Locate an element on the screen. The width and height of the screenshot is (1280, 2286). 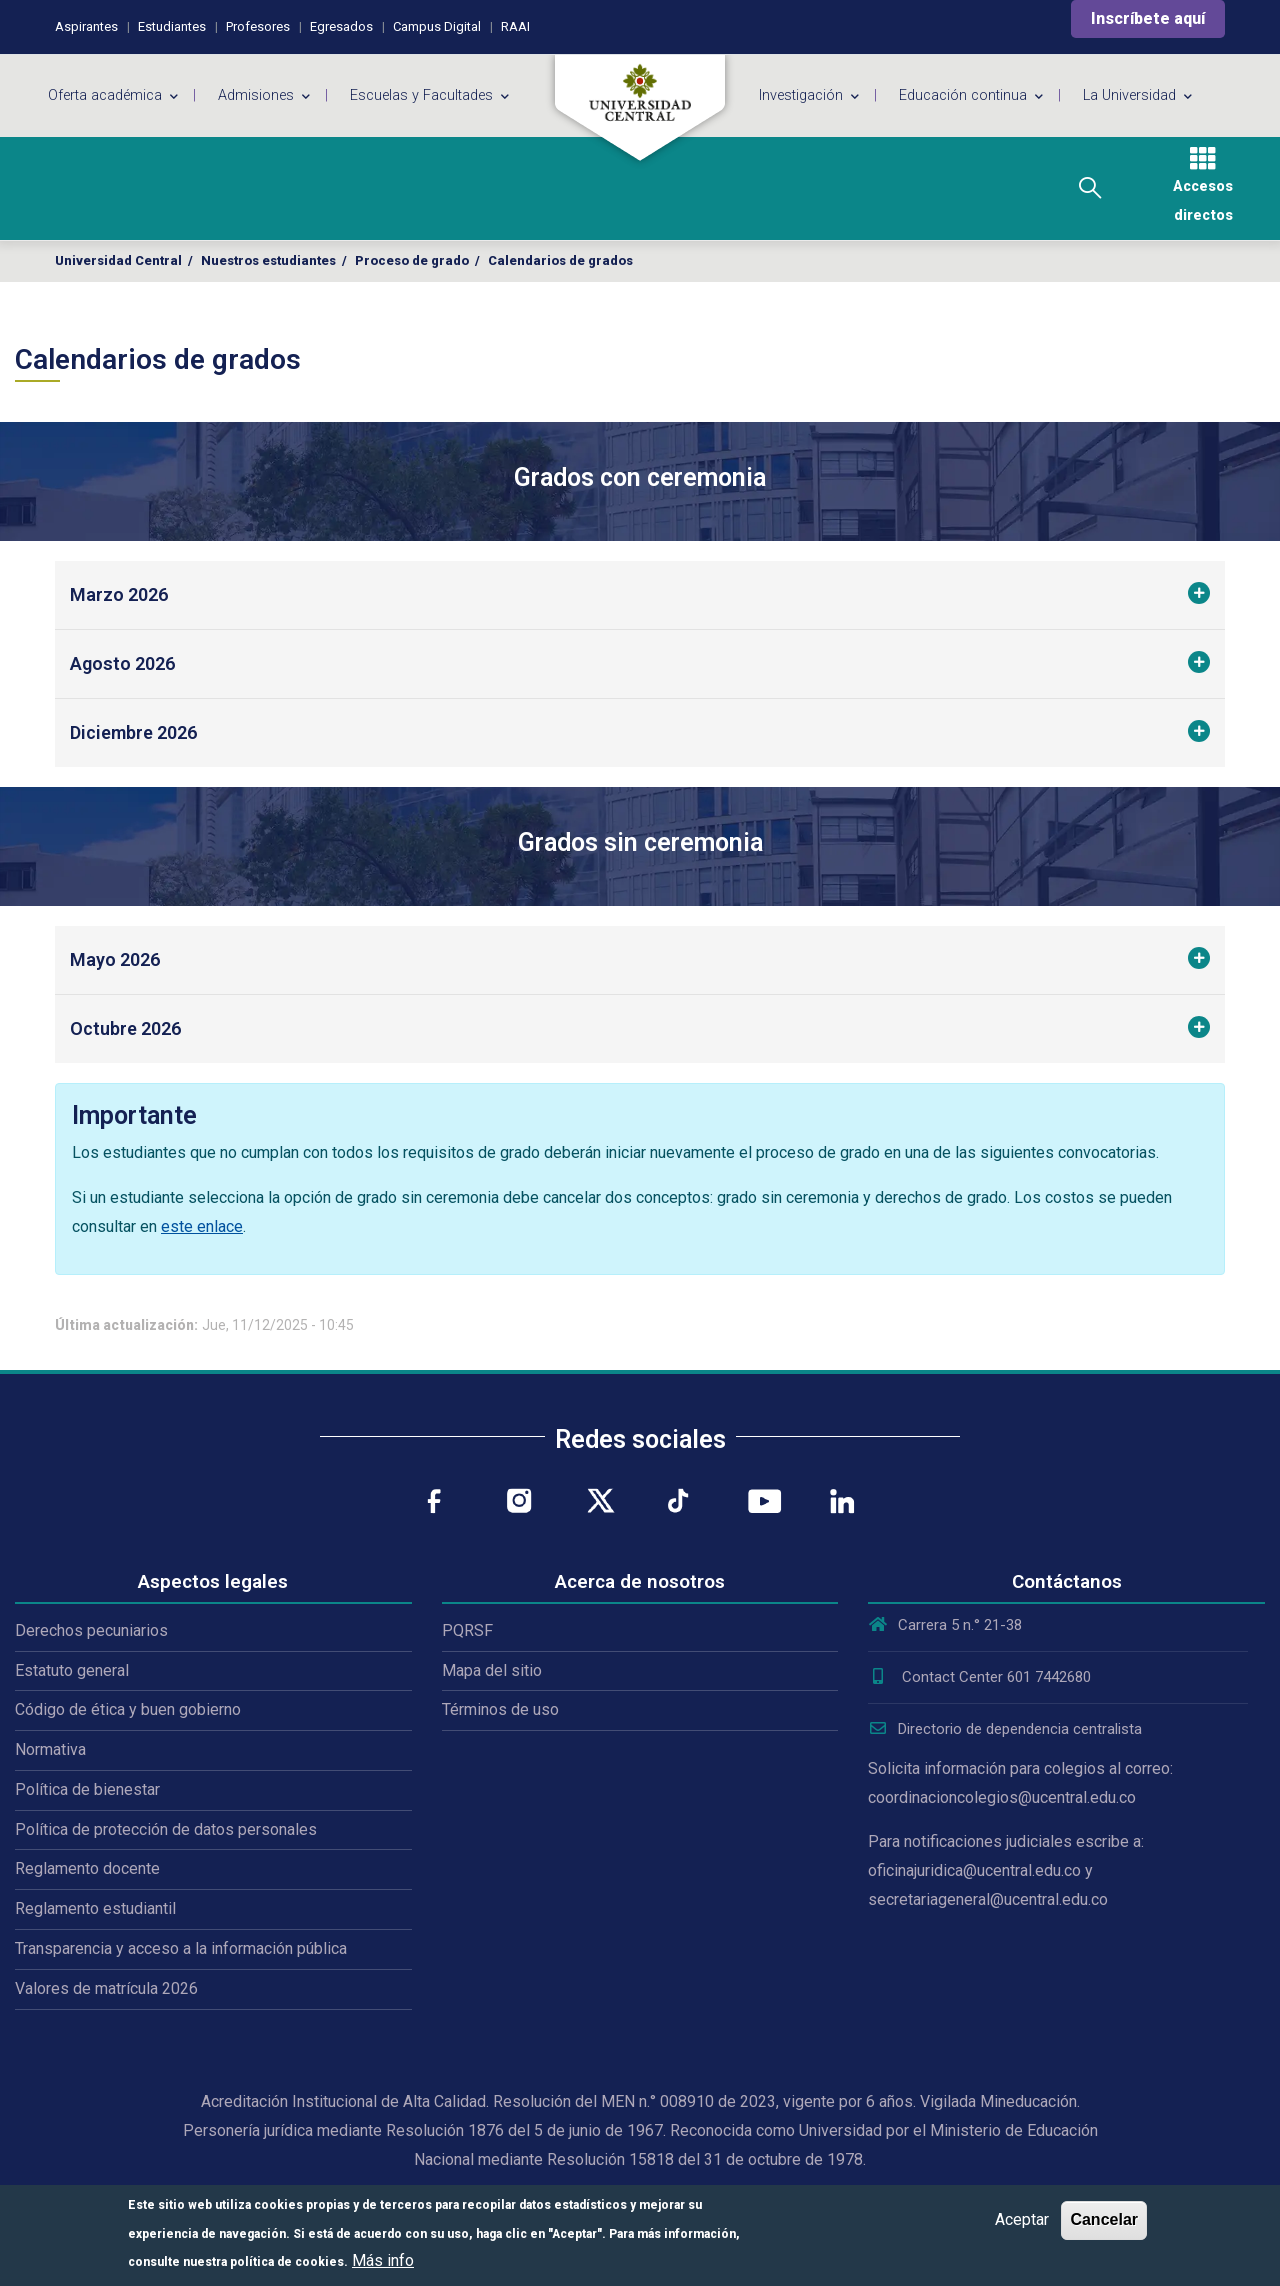
Reglamento docente is located at coordinates (87, 1868).